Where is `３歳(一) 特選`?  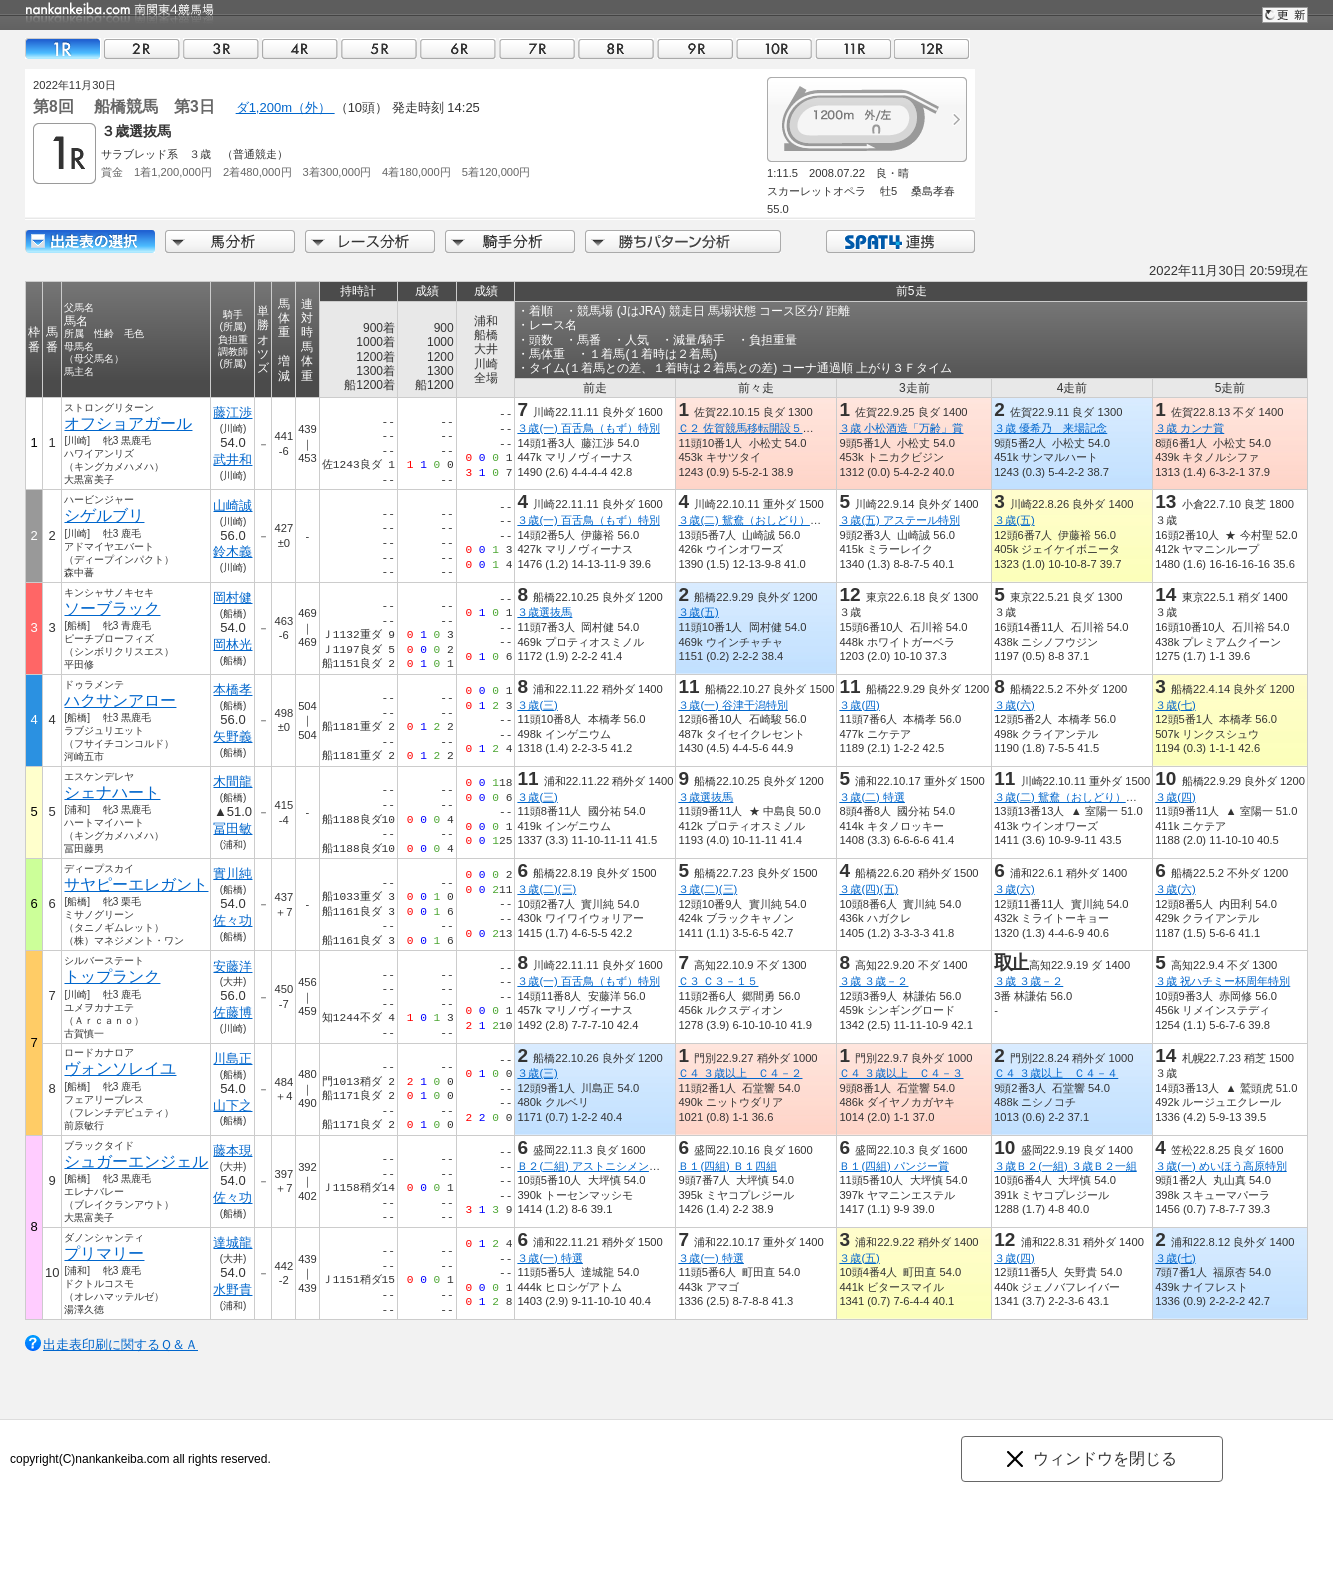 ３歳(一) 特選 is located at coordinates (550, 1258).